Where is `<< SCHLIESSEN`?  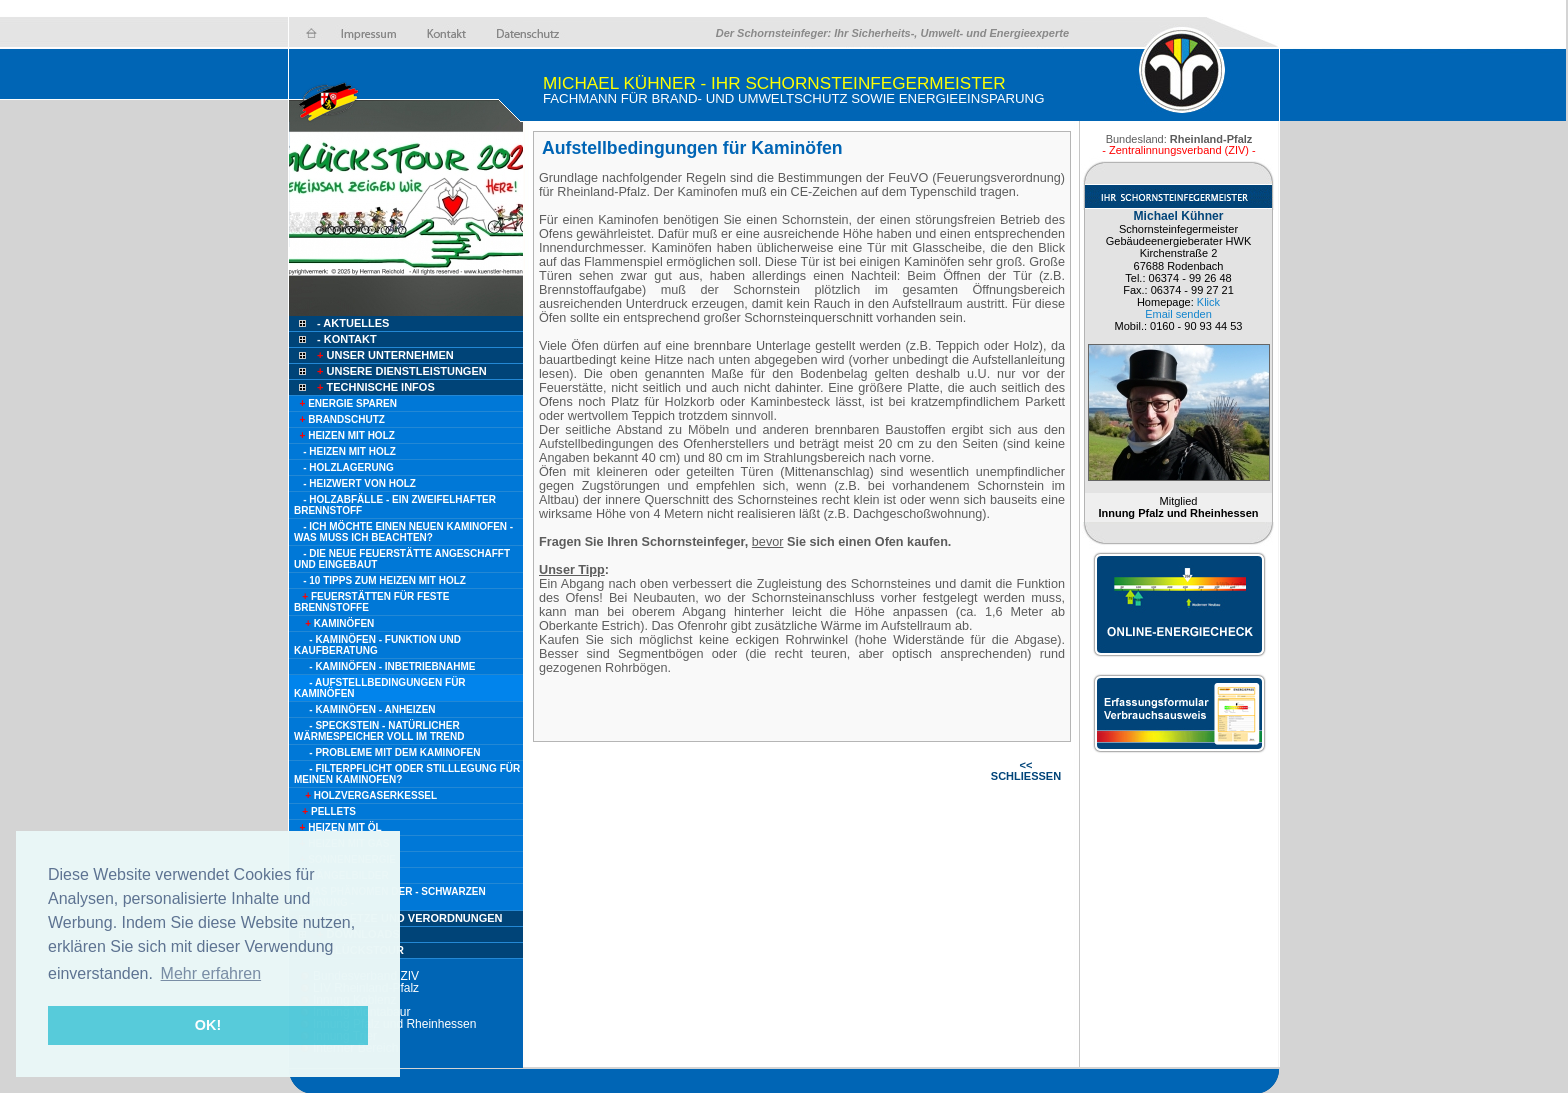
<< SCHLIESSEN is located at coordinates (1026, 770).